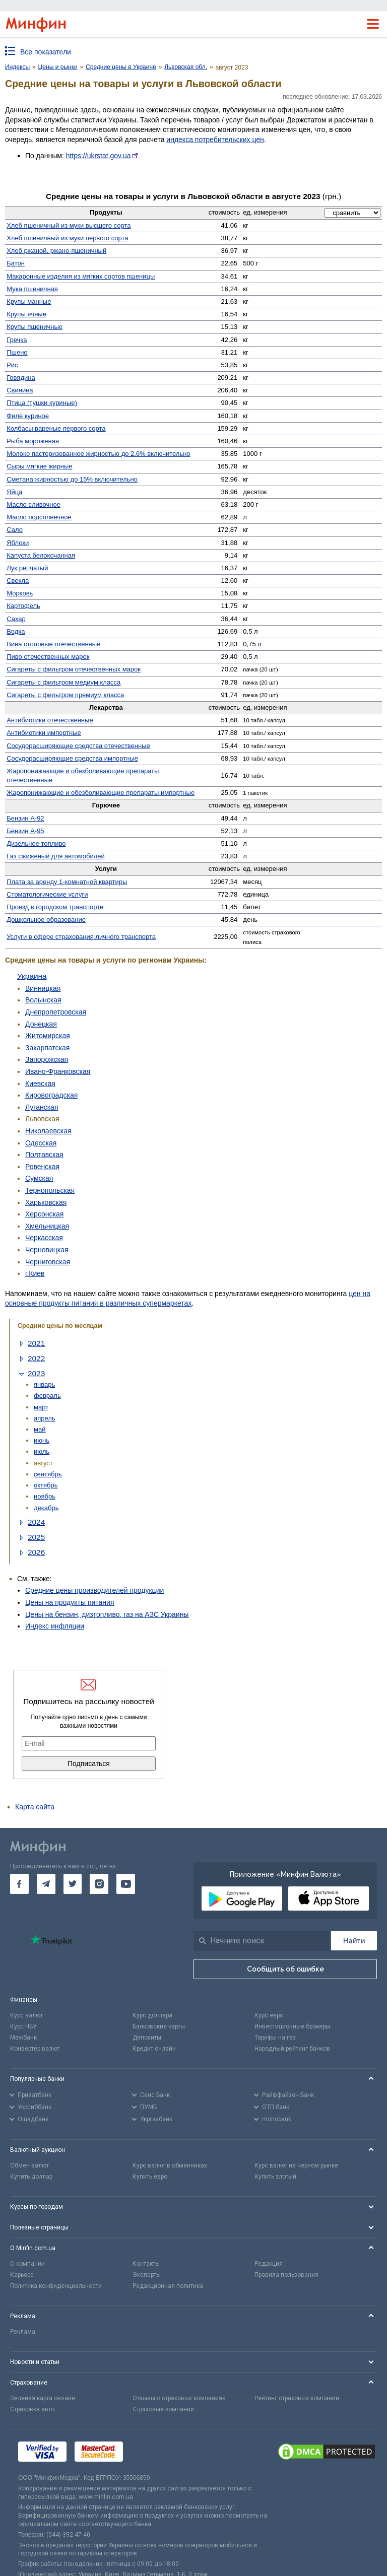  Describe the element at coordinates (146, 2263) in the screenshot. I see `Контакты` at that location.